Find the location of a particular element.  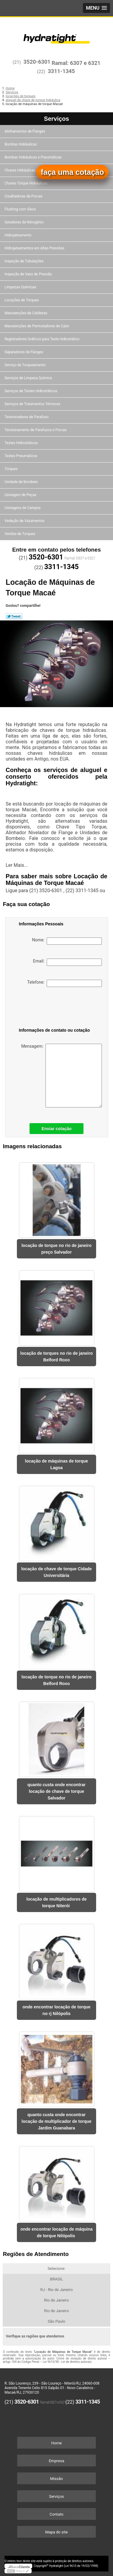

Selecione: is located at coordinates (56, 2268).